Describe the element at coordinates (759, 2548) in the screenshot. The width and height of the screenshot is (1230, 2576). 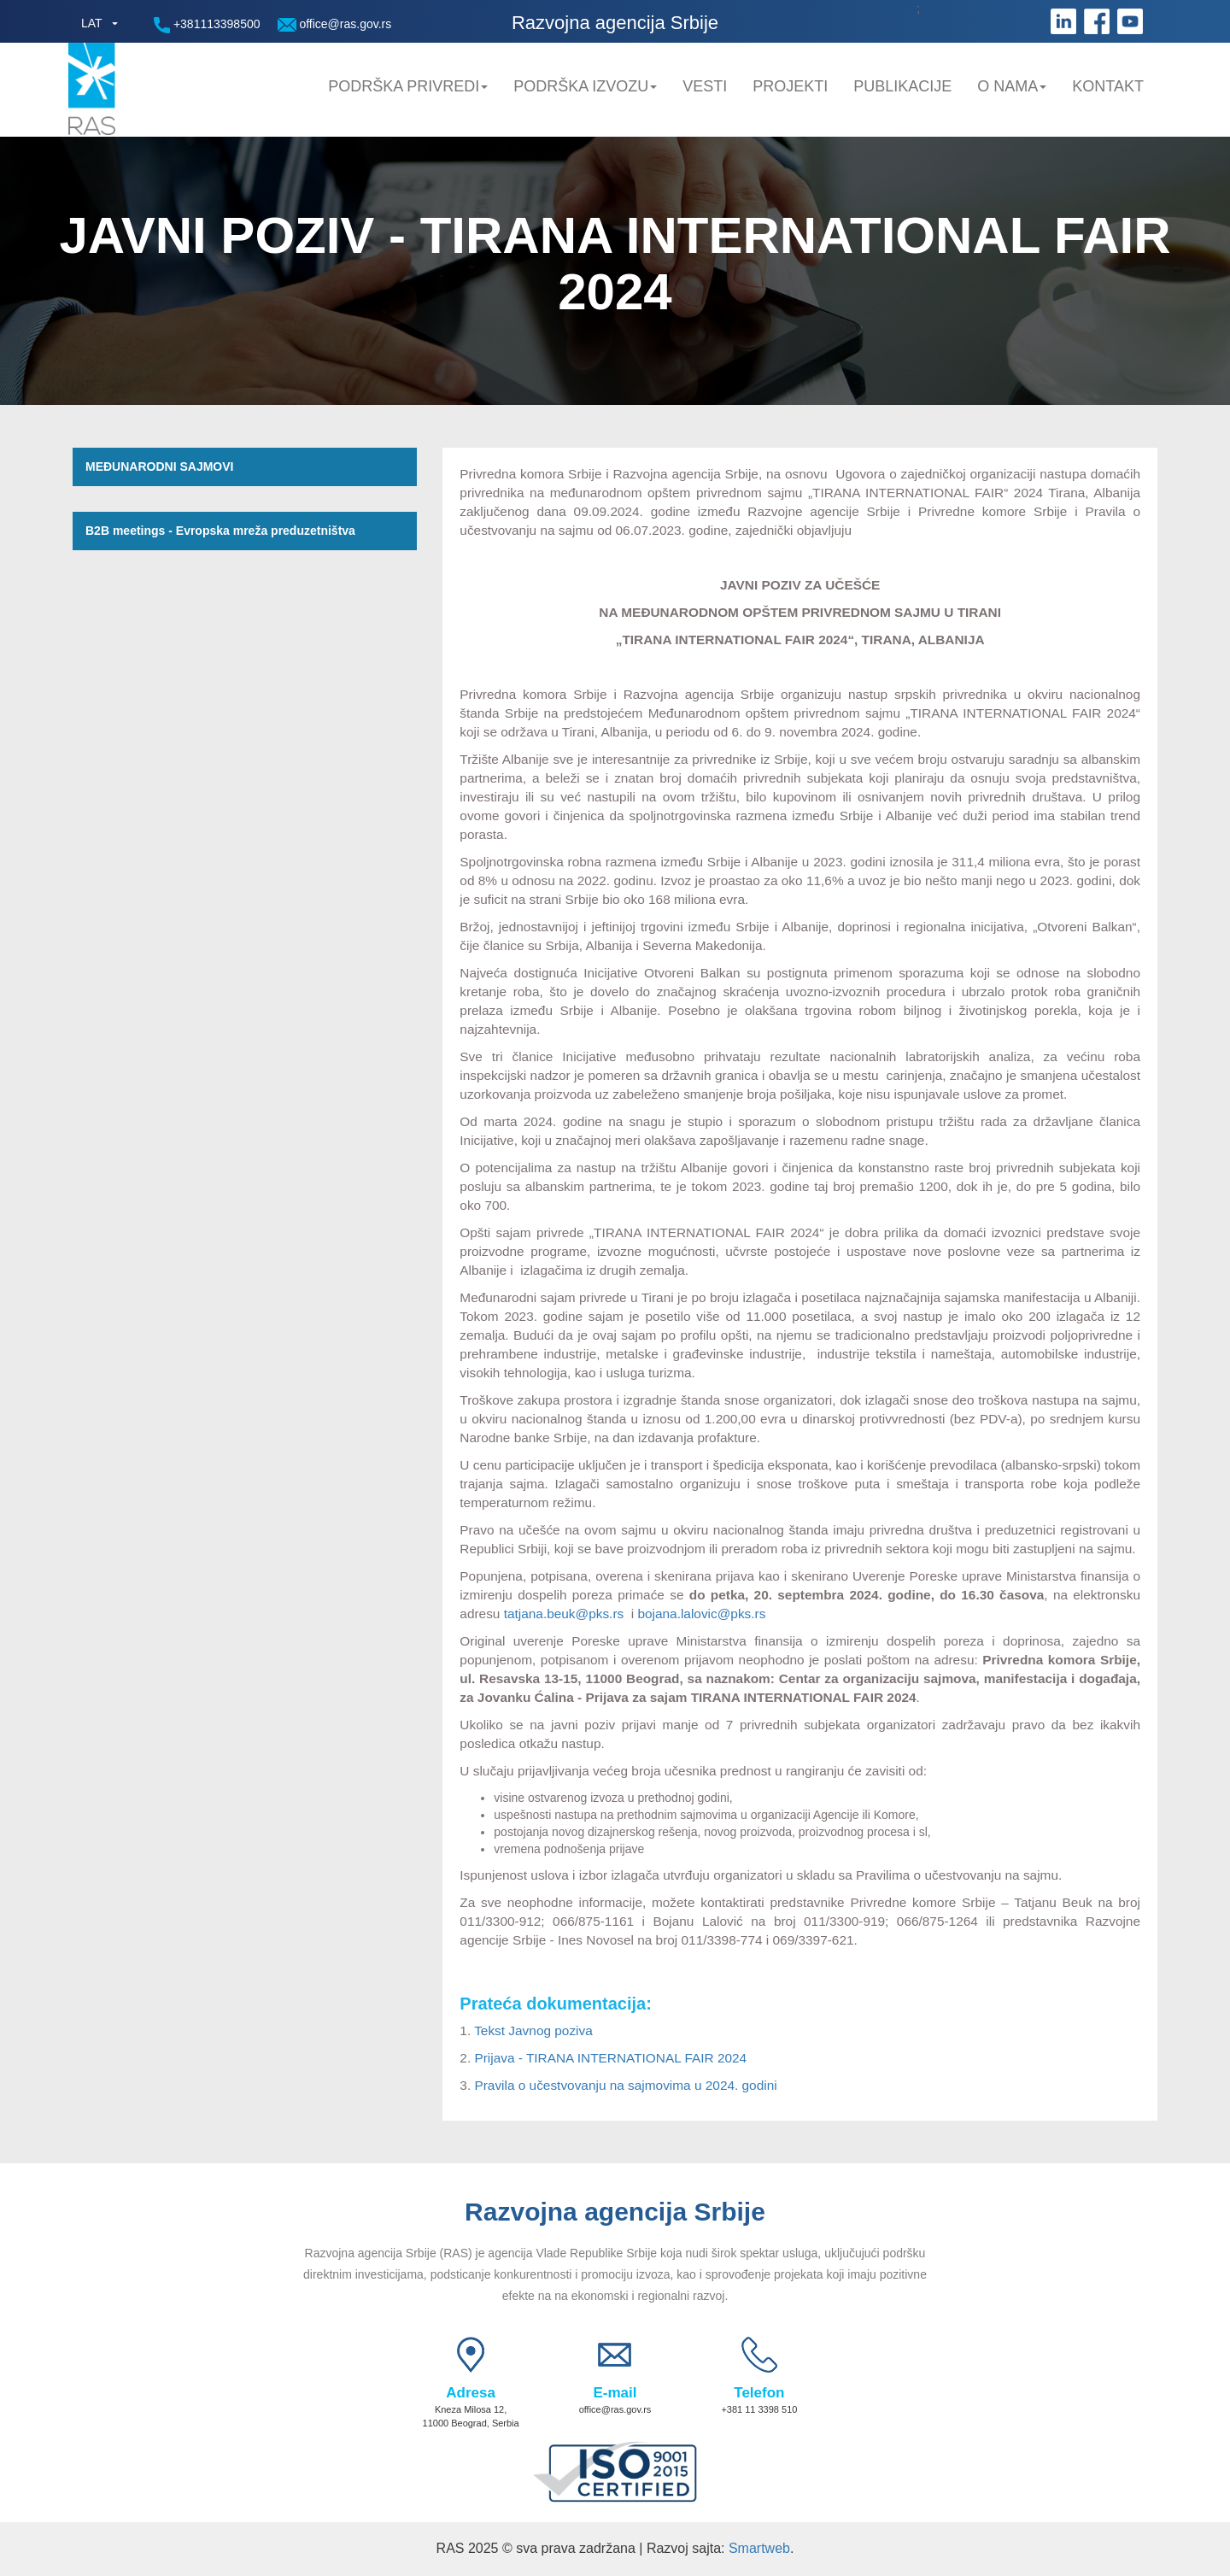
I see `Smartweb` at that location.